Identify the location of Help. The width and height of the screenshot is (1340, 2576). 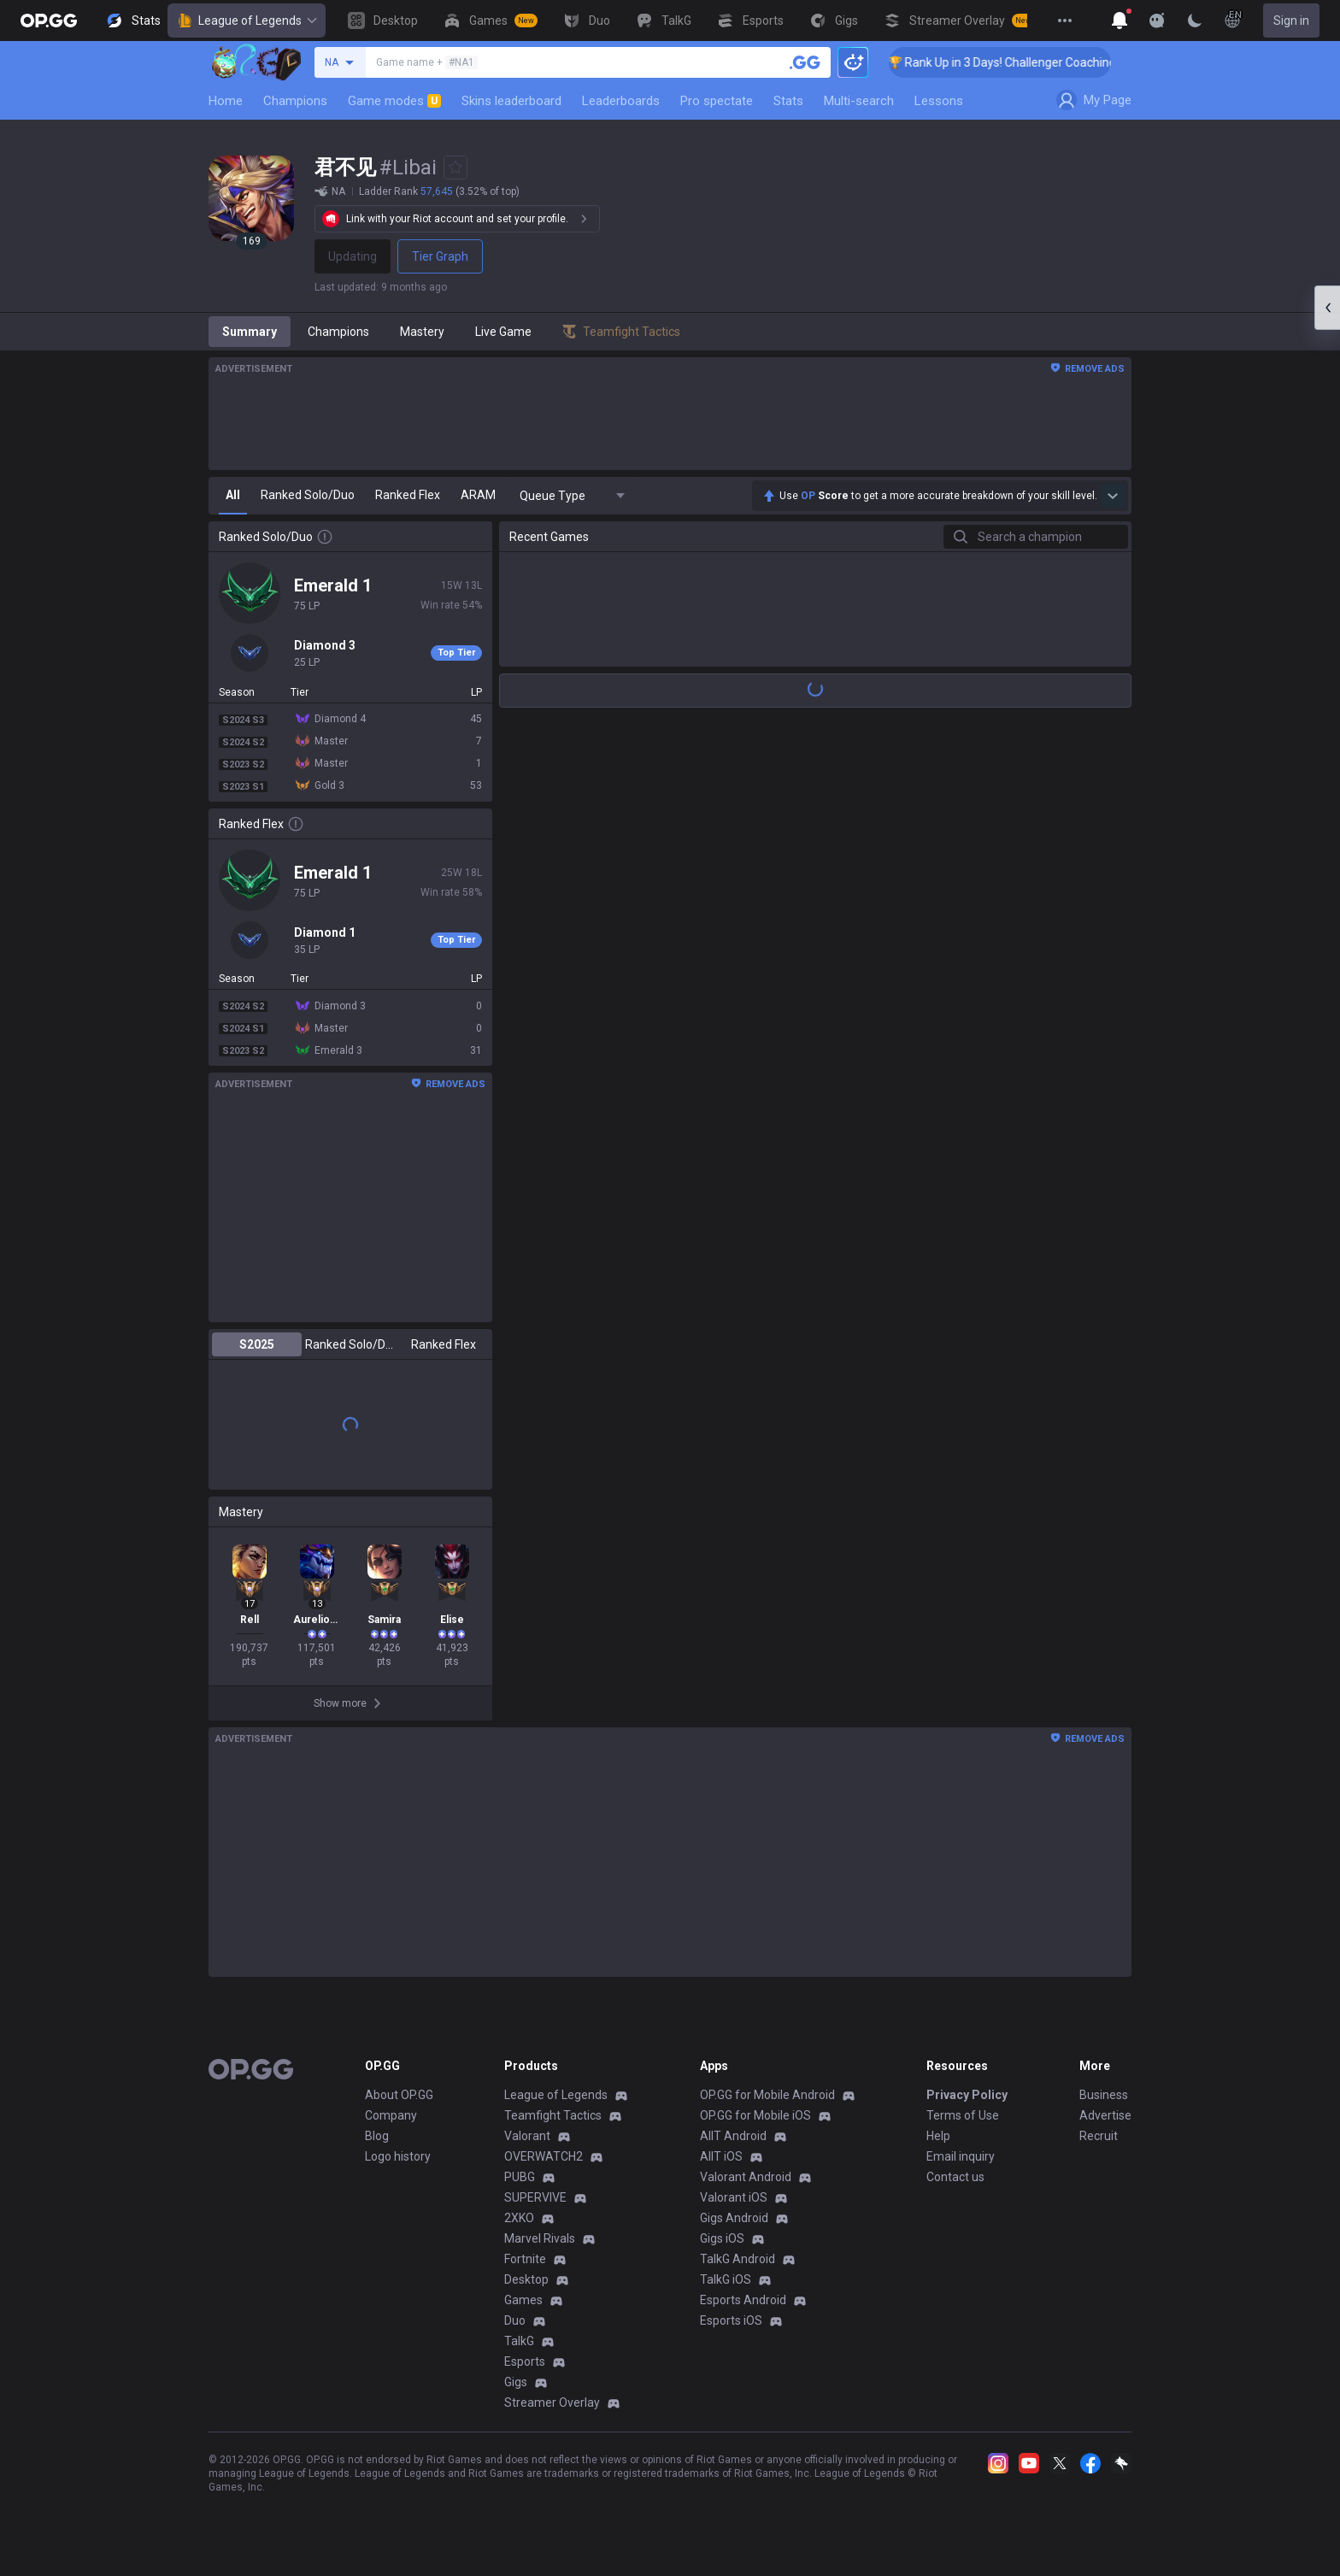
(938, 2136).